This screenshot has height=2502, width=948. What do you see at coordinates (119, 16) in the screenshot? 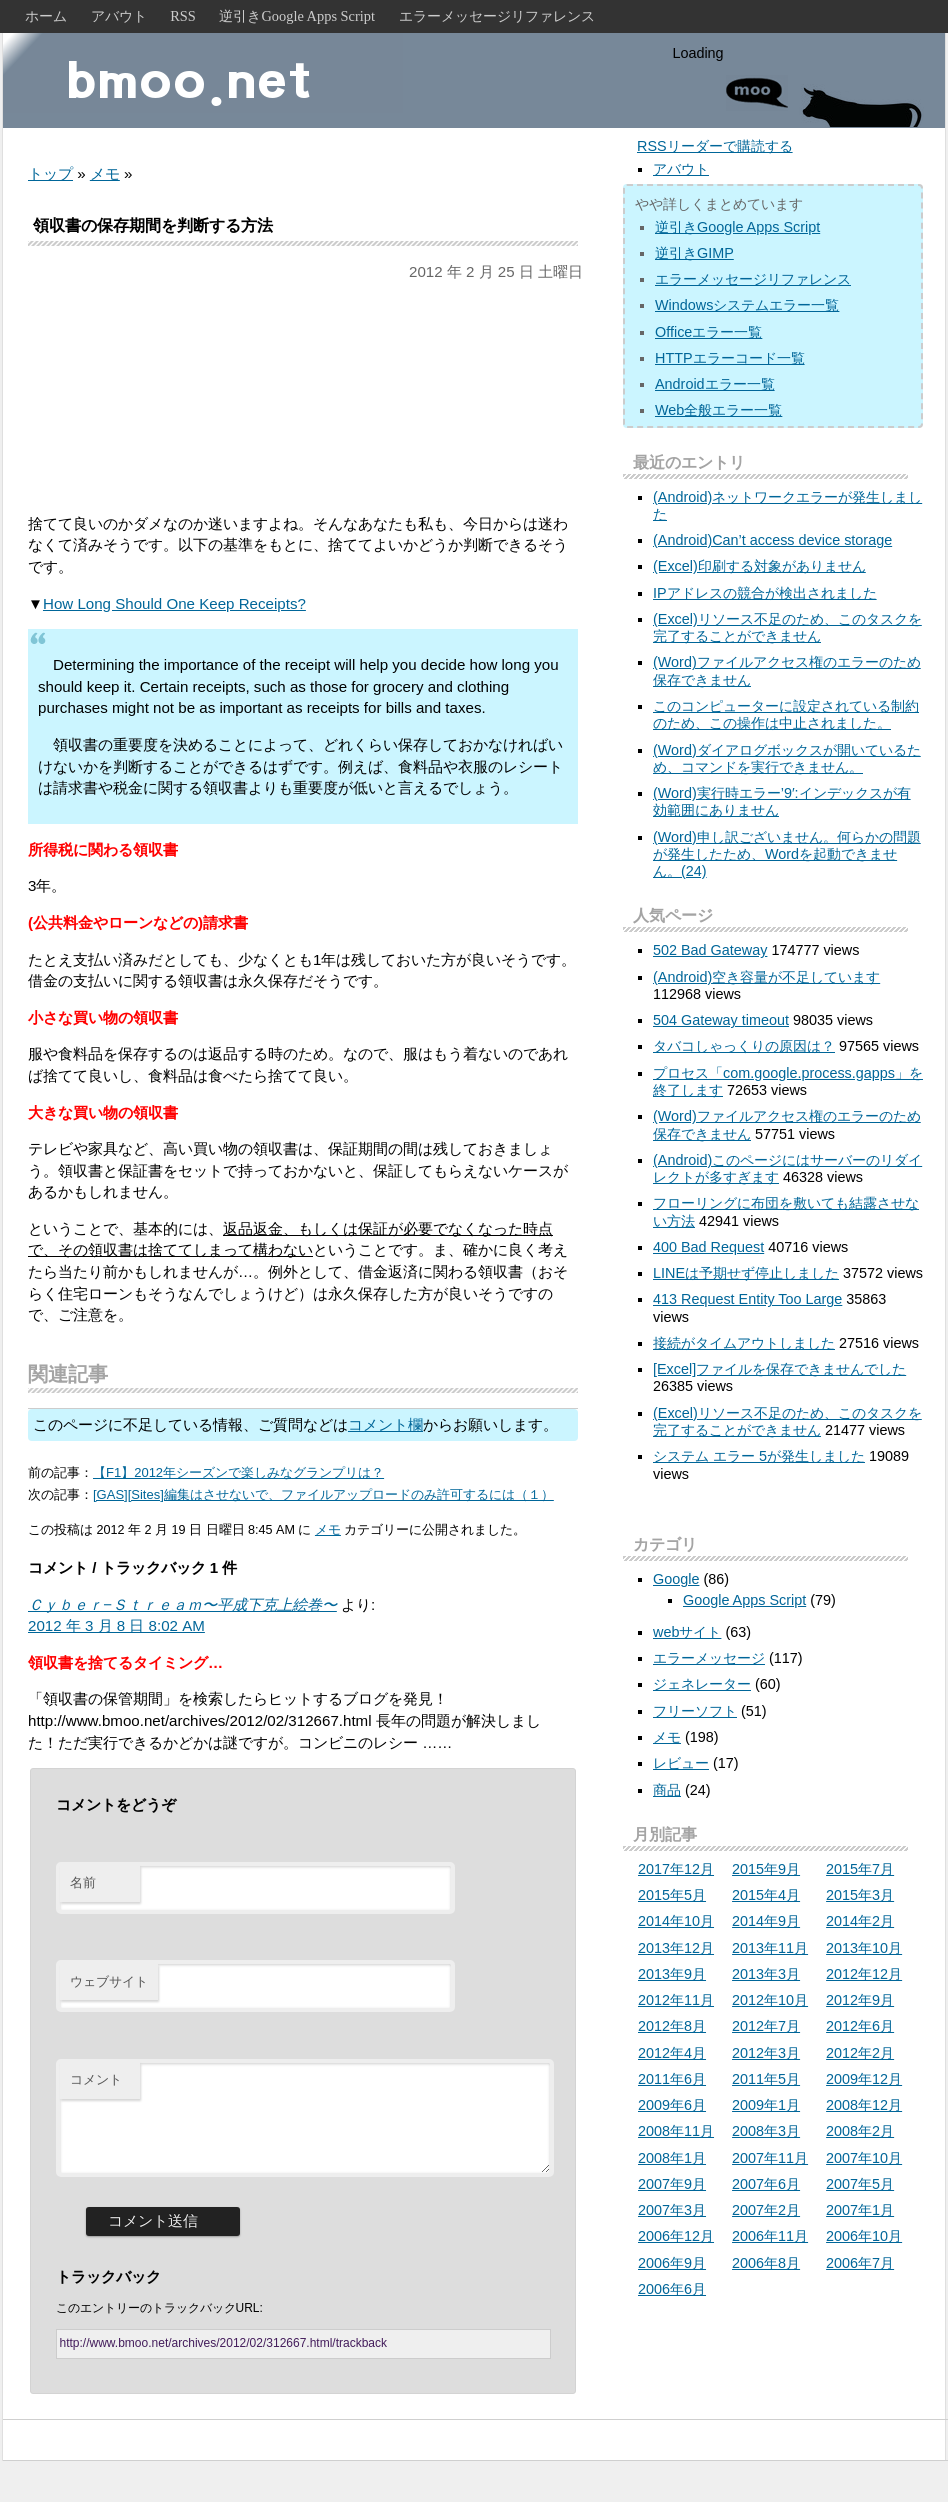
I see `アバウト` at bounding box center [119, 16].